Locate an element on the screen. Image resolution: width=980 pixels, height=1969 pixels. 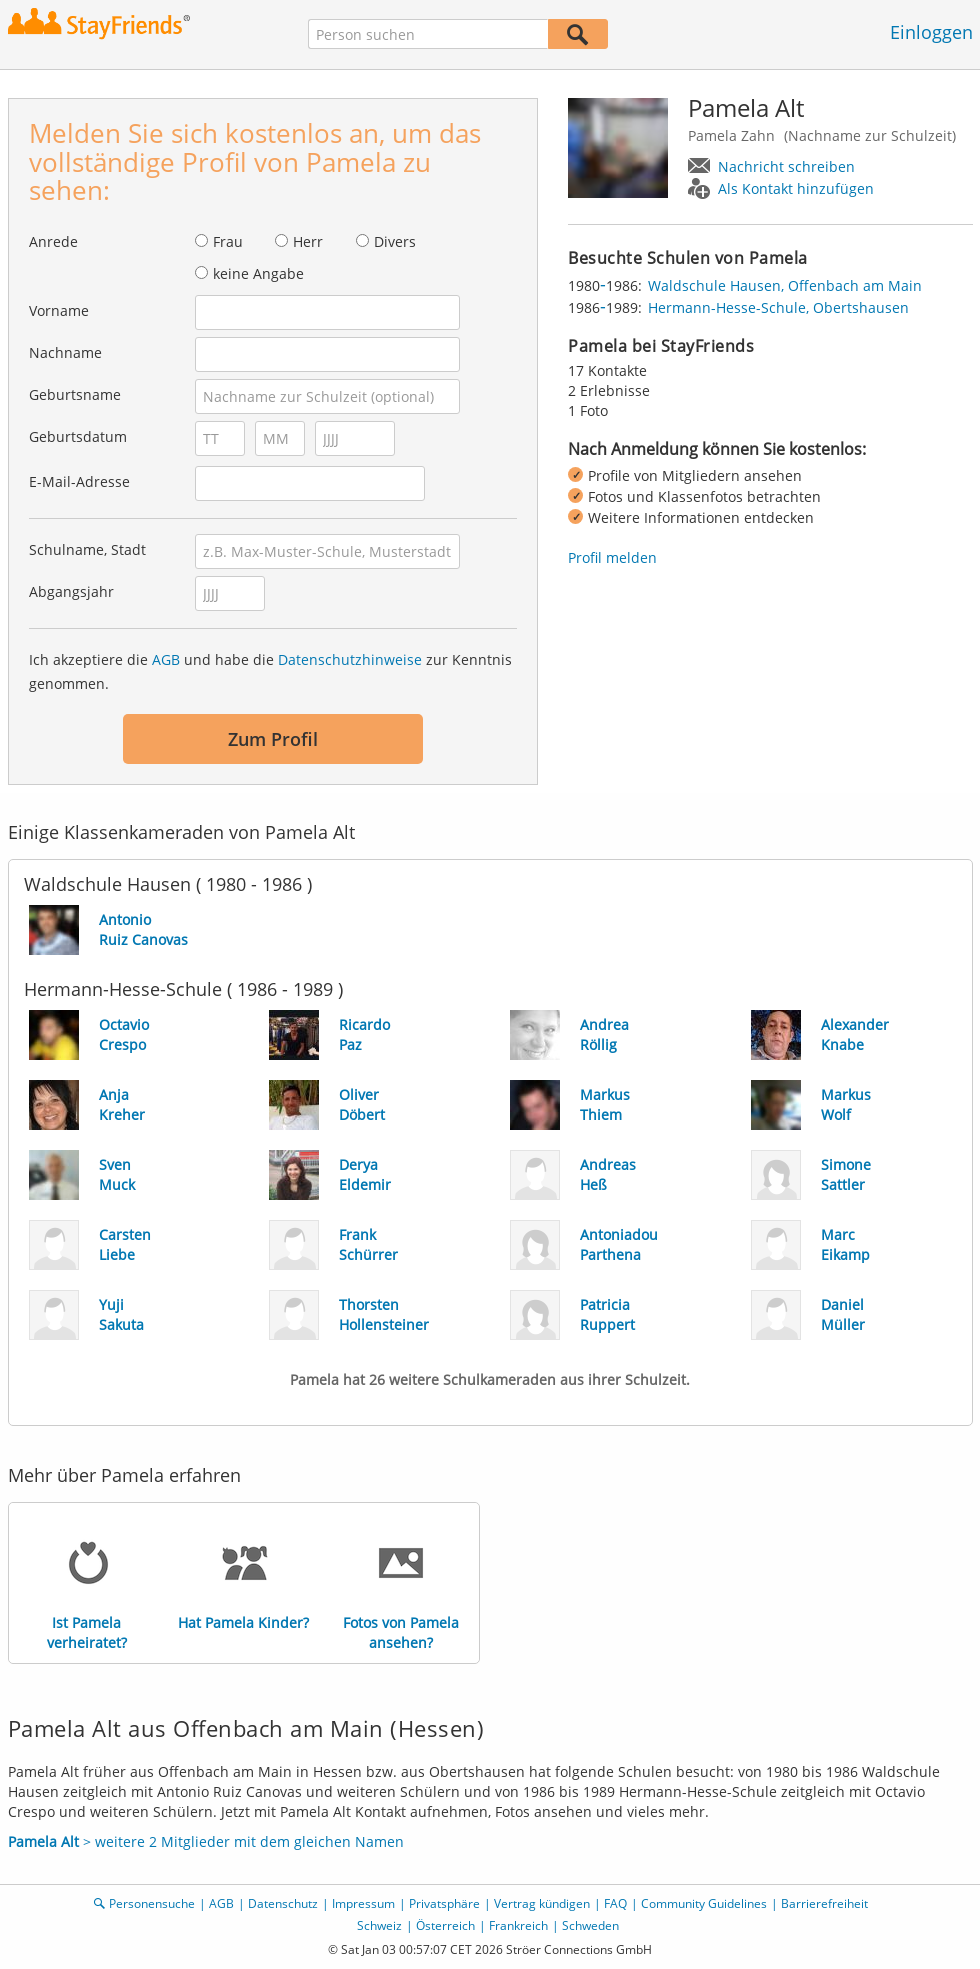
Waldschule Hausen, Offenbach am Main is located at coordinates (785, 285).